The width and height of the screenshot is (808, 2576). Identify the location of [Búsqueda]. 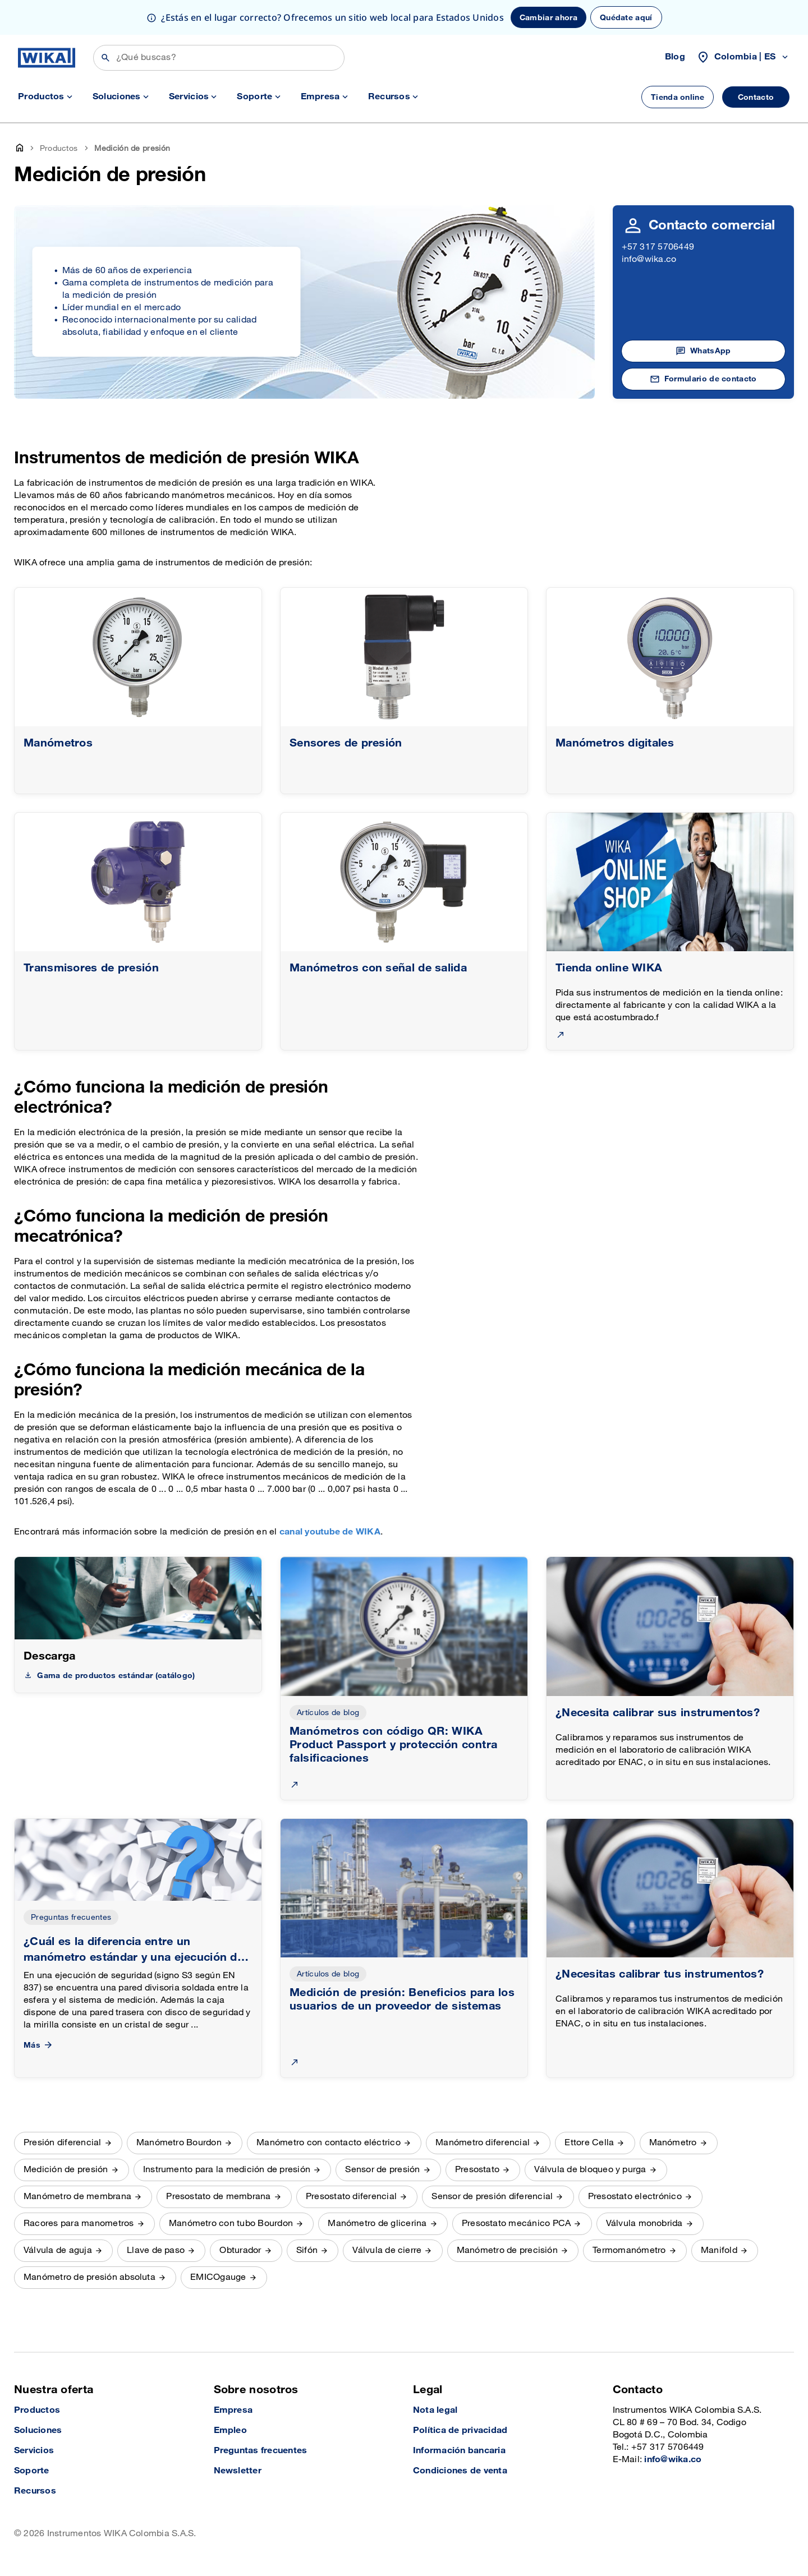
(219, 57).